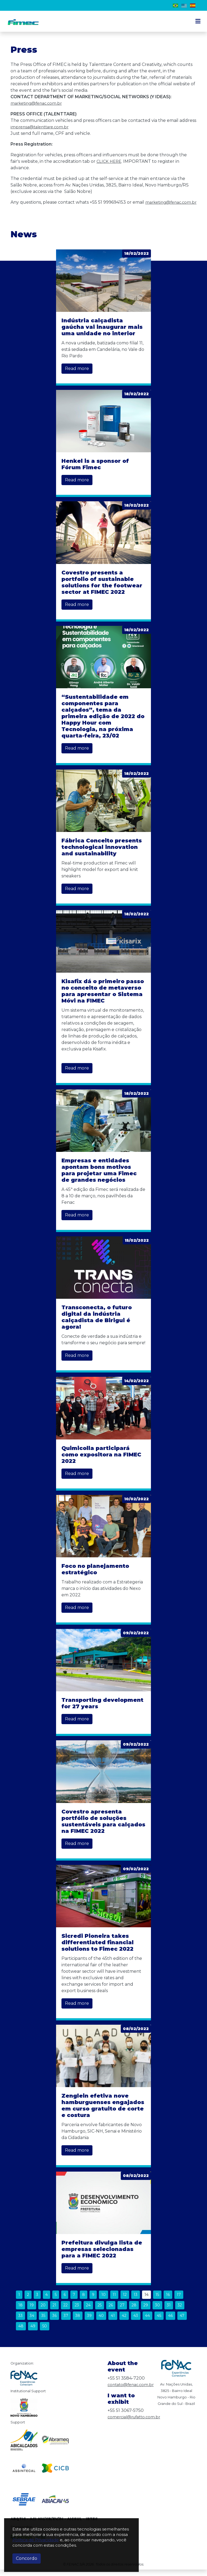 Image resolution: width=207 pixels, height=2576 pixels. I want to click on 41, so click(113, 2322).